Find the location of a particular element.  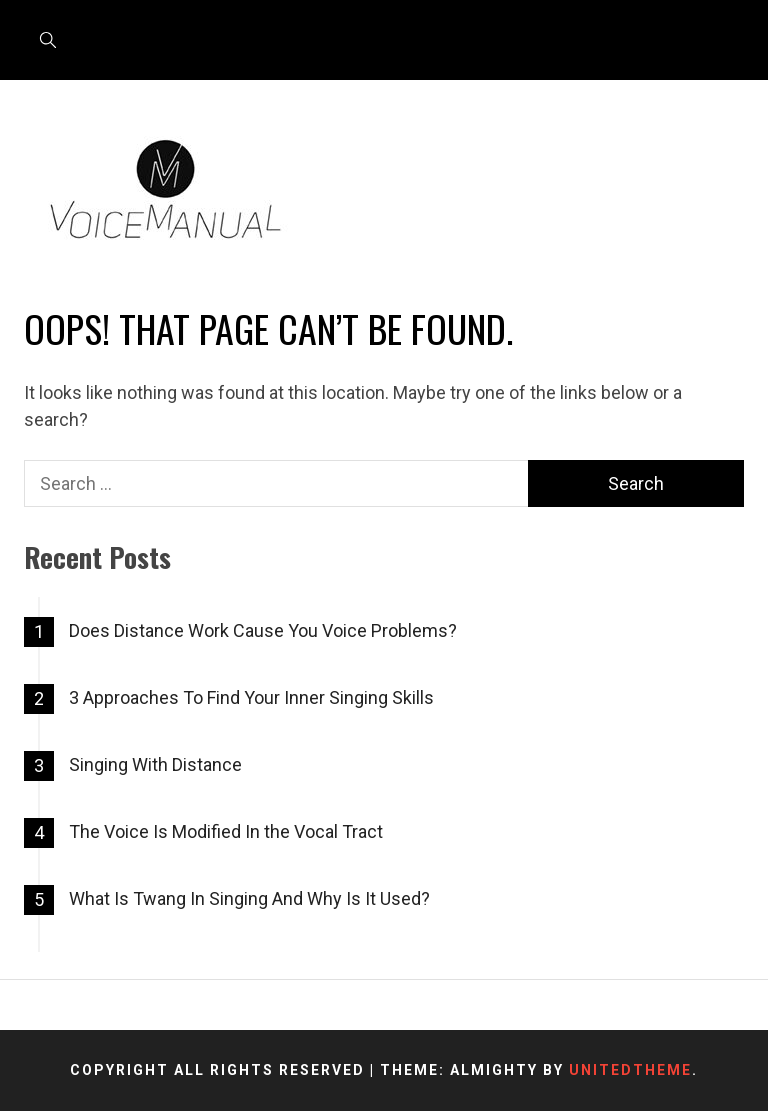

3 Approaches To Find Your Inner Singing Skills is located at coordinates (251, 697).